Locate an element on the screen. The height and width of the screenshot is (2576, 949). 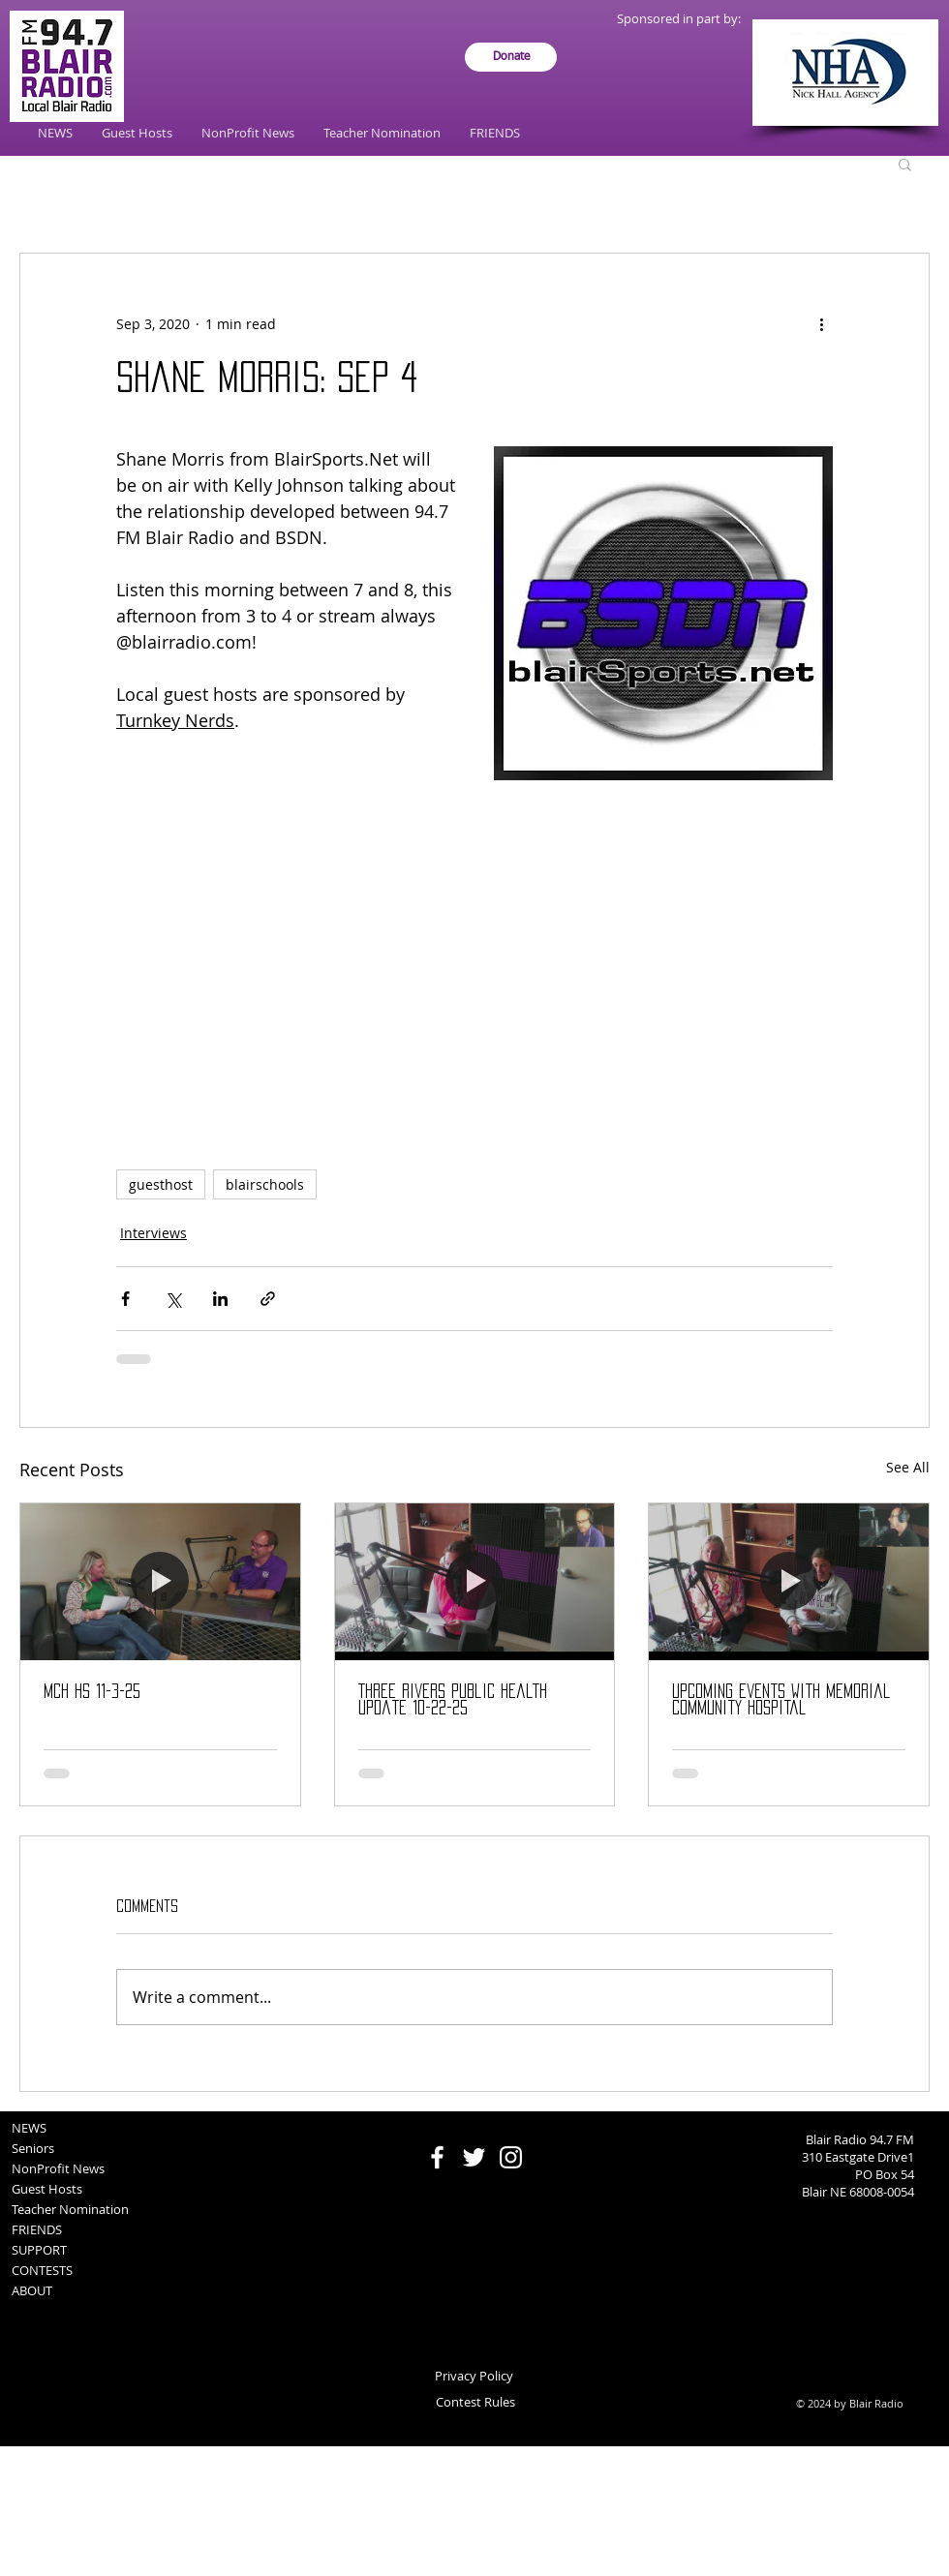
[Facebook Like] is located at coordinates (475, 2121).